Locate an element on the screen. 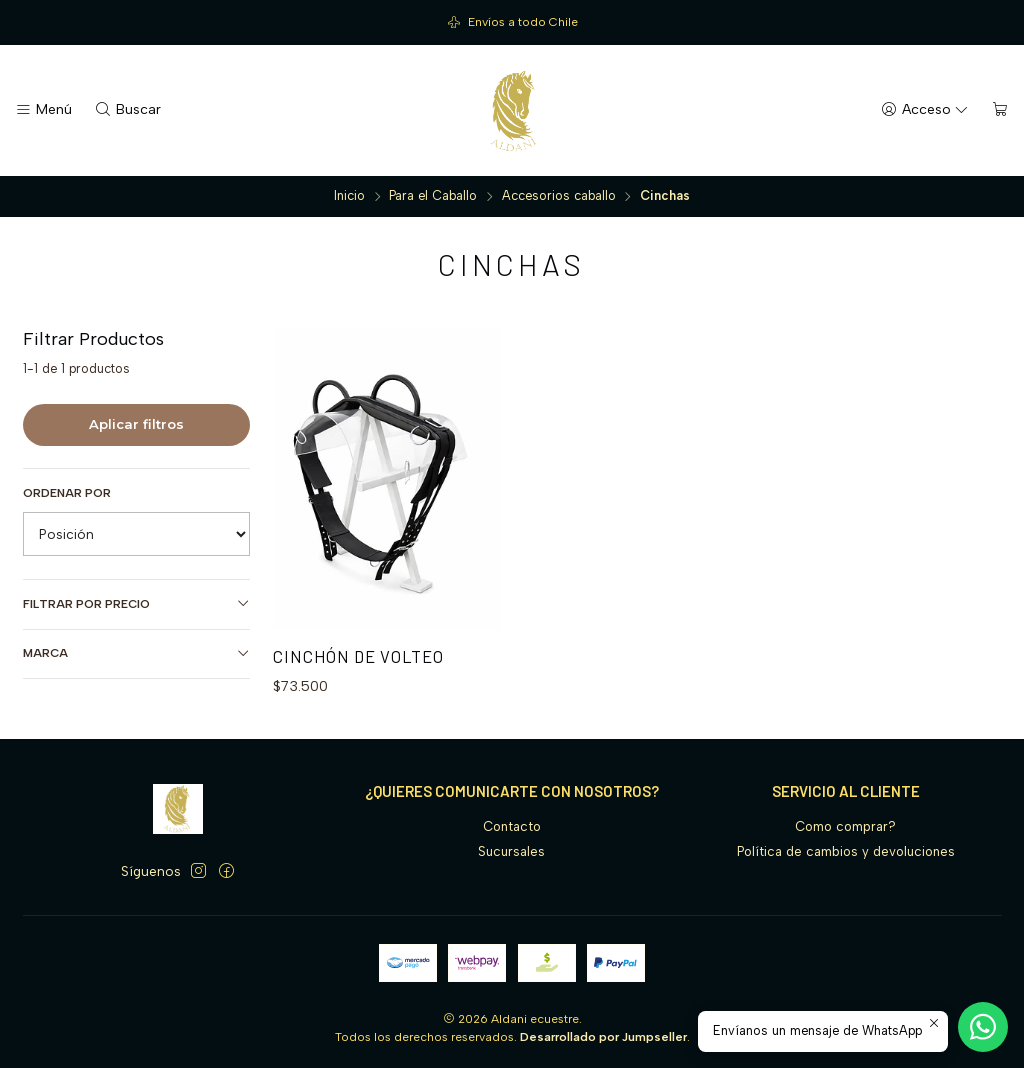  [Acceso] is located at coordinates (925, 110).